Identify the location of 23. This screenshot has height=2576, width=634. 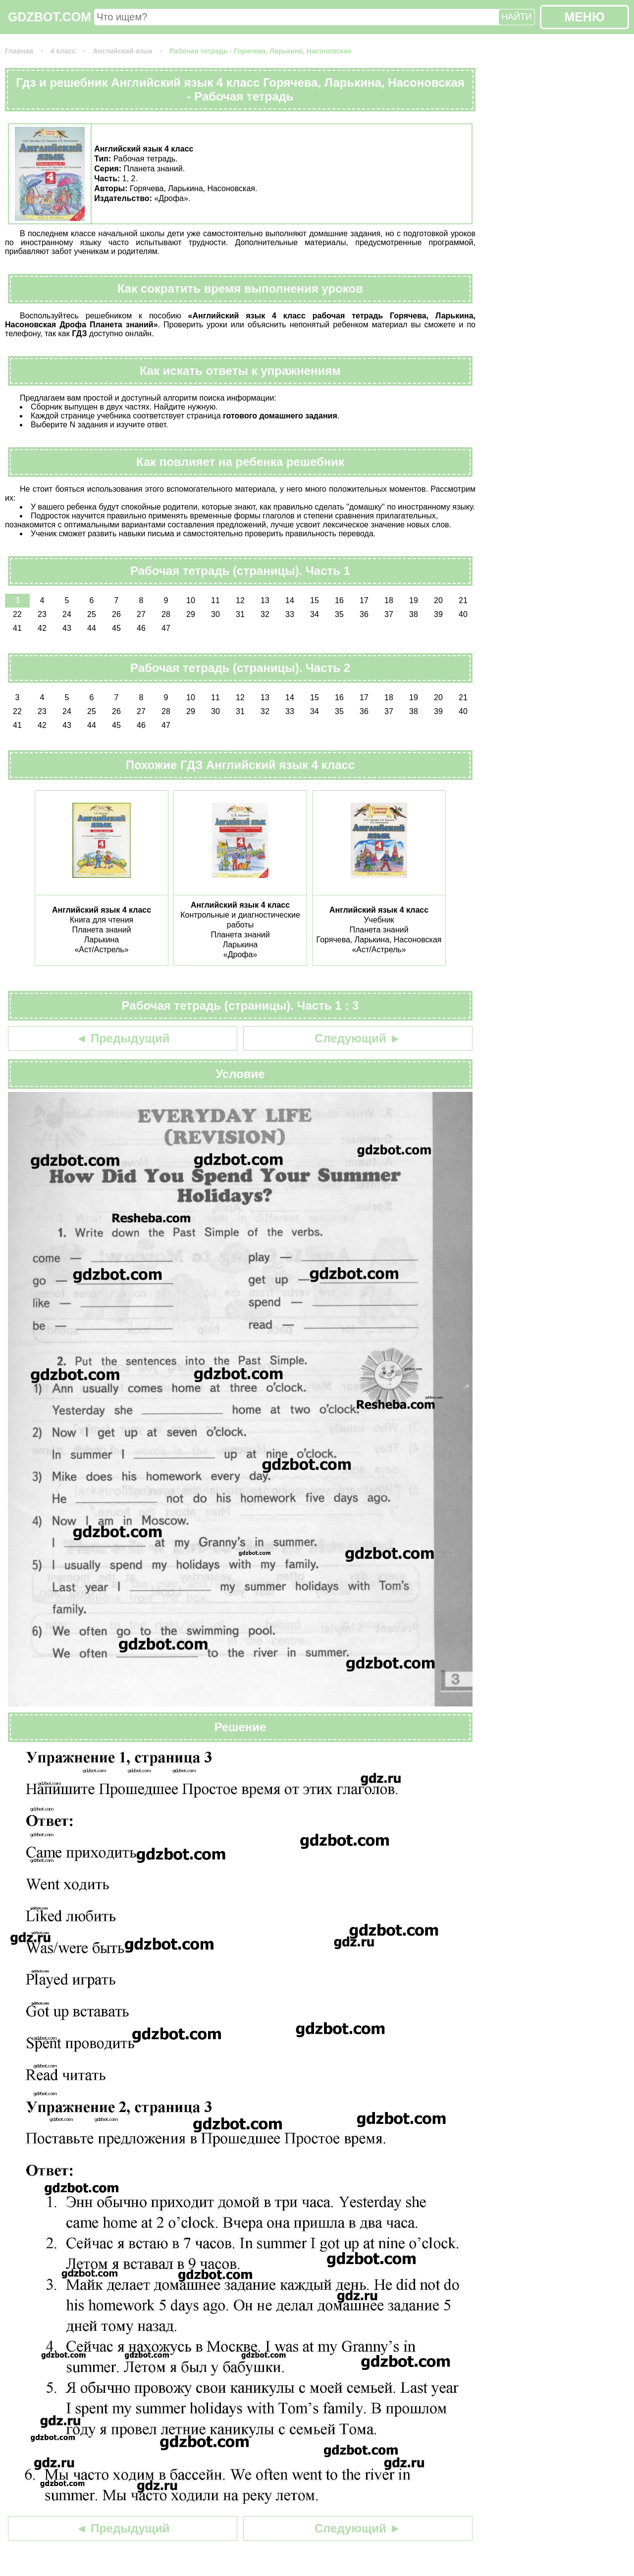
(42, 614).